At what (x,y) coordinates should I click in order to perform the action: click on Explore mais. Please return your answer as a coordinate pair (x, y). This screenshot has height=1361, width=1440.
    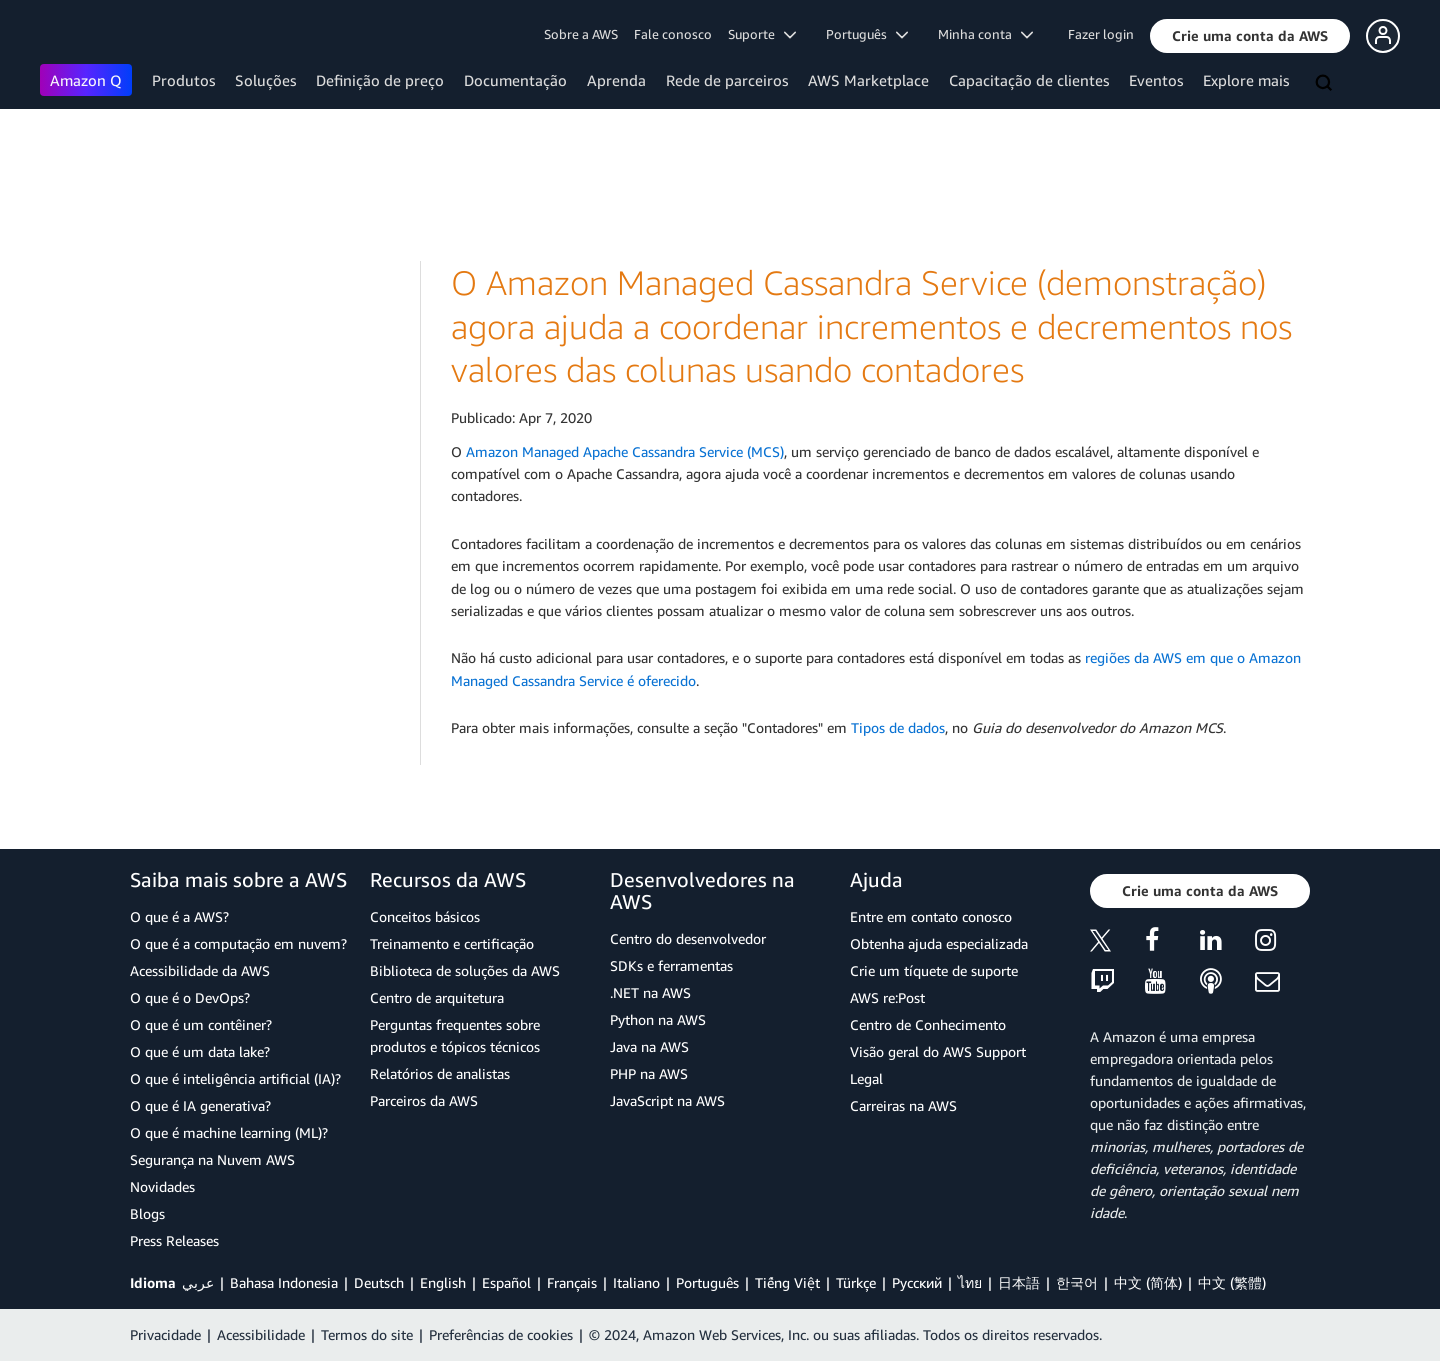
    Looking at the image, I should click on (1246, 80).